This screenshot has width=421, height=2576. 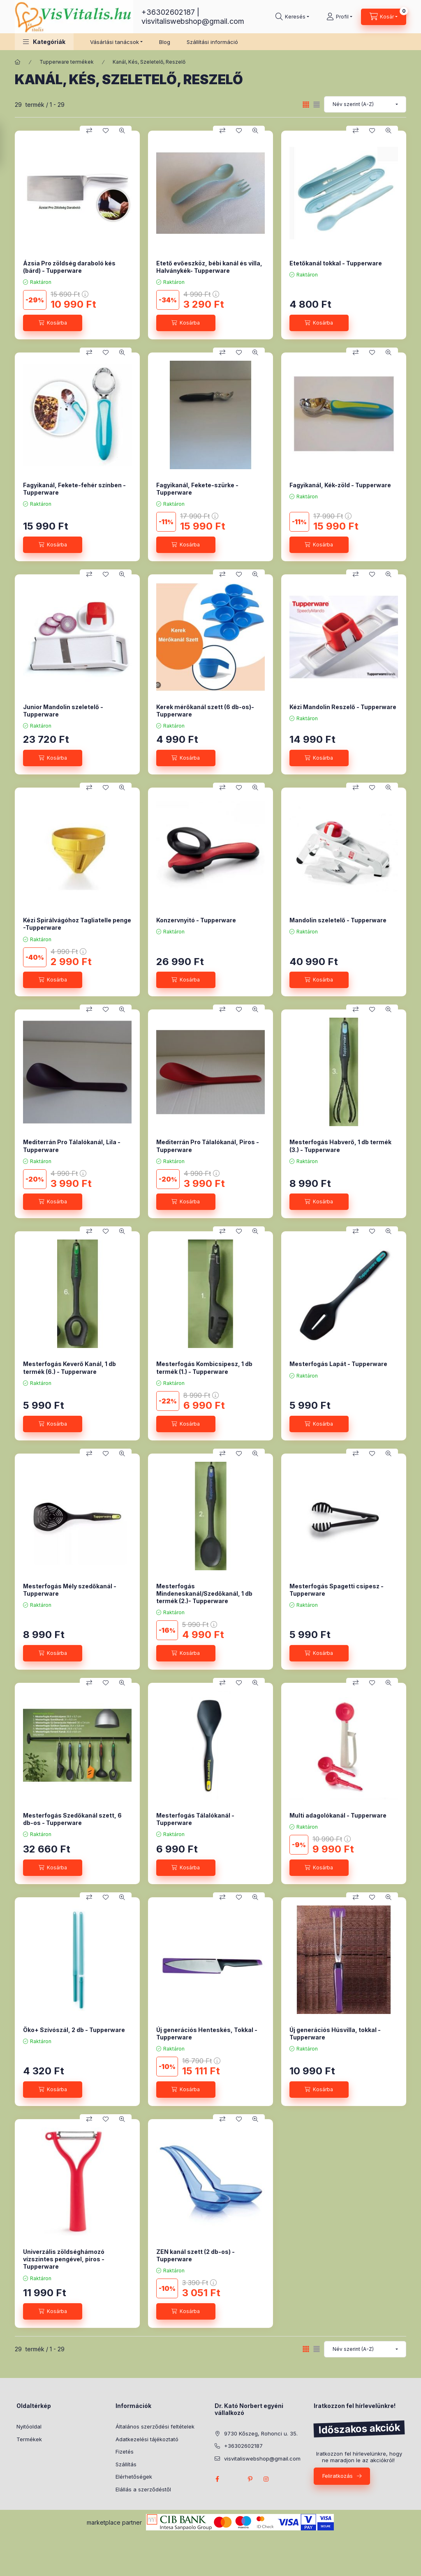 I want to click on Új generációs Henteskés, Tokkal - Tupperware, so click(x=206, y=2033).